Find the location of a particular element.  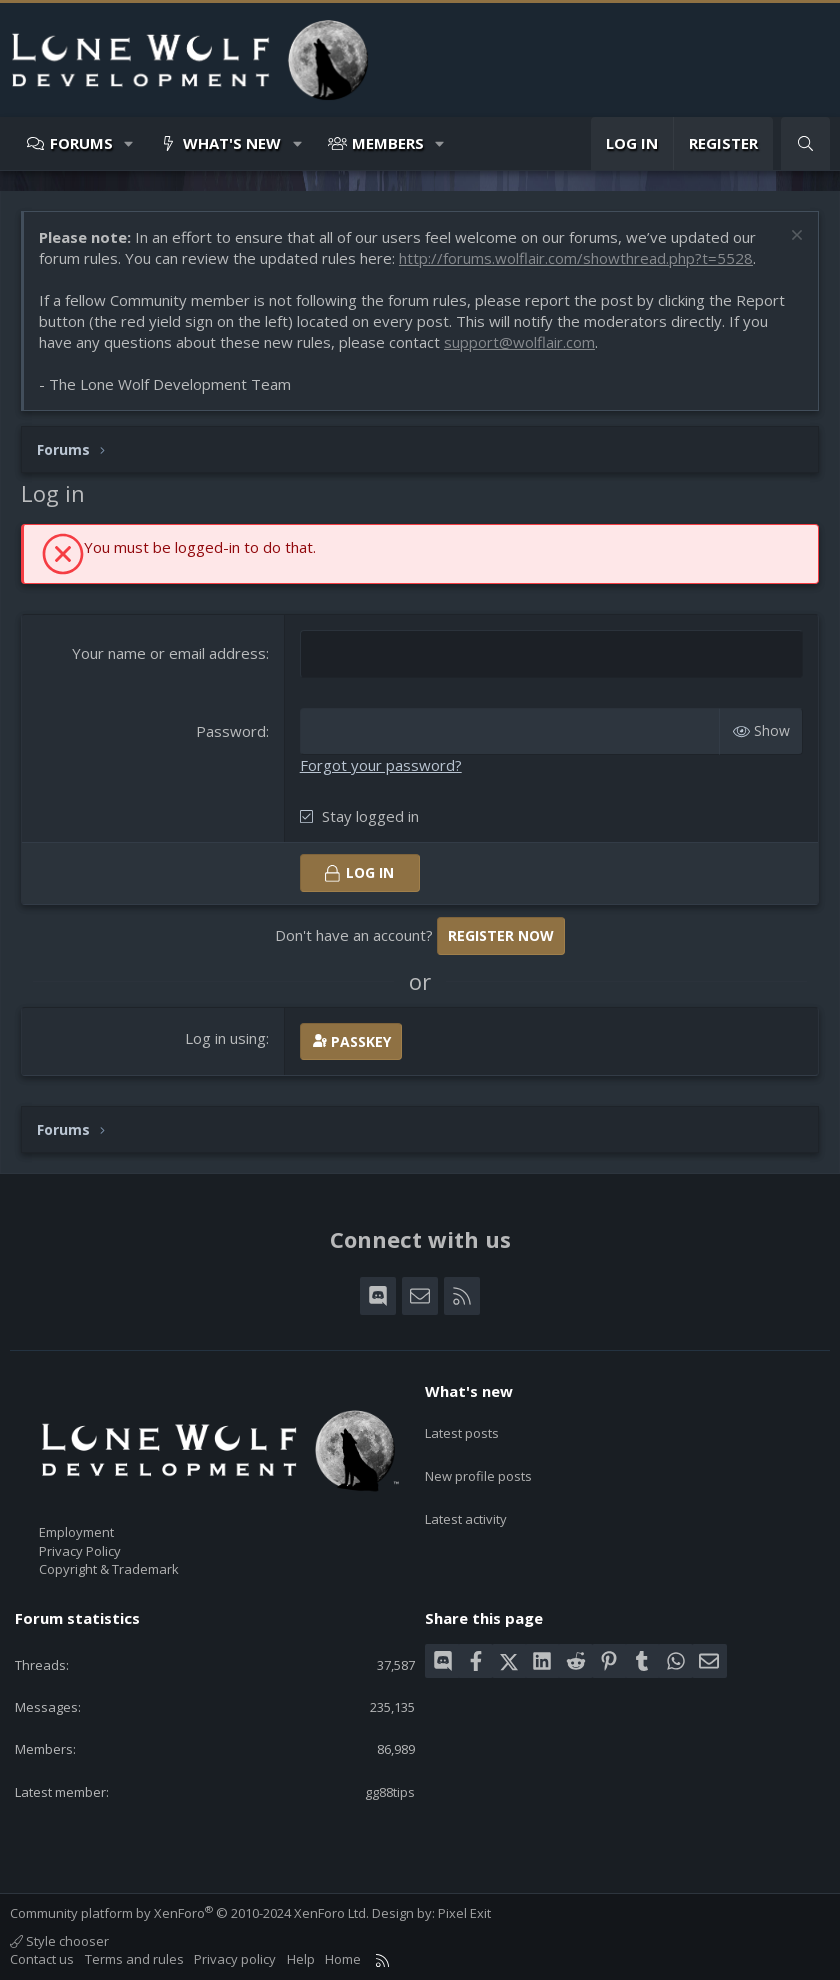

Employment is located at coordinates (76, 1531).